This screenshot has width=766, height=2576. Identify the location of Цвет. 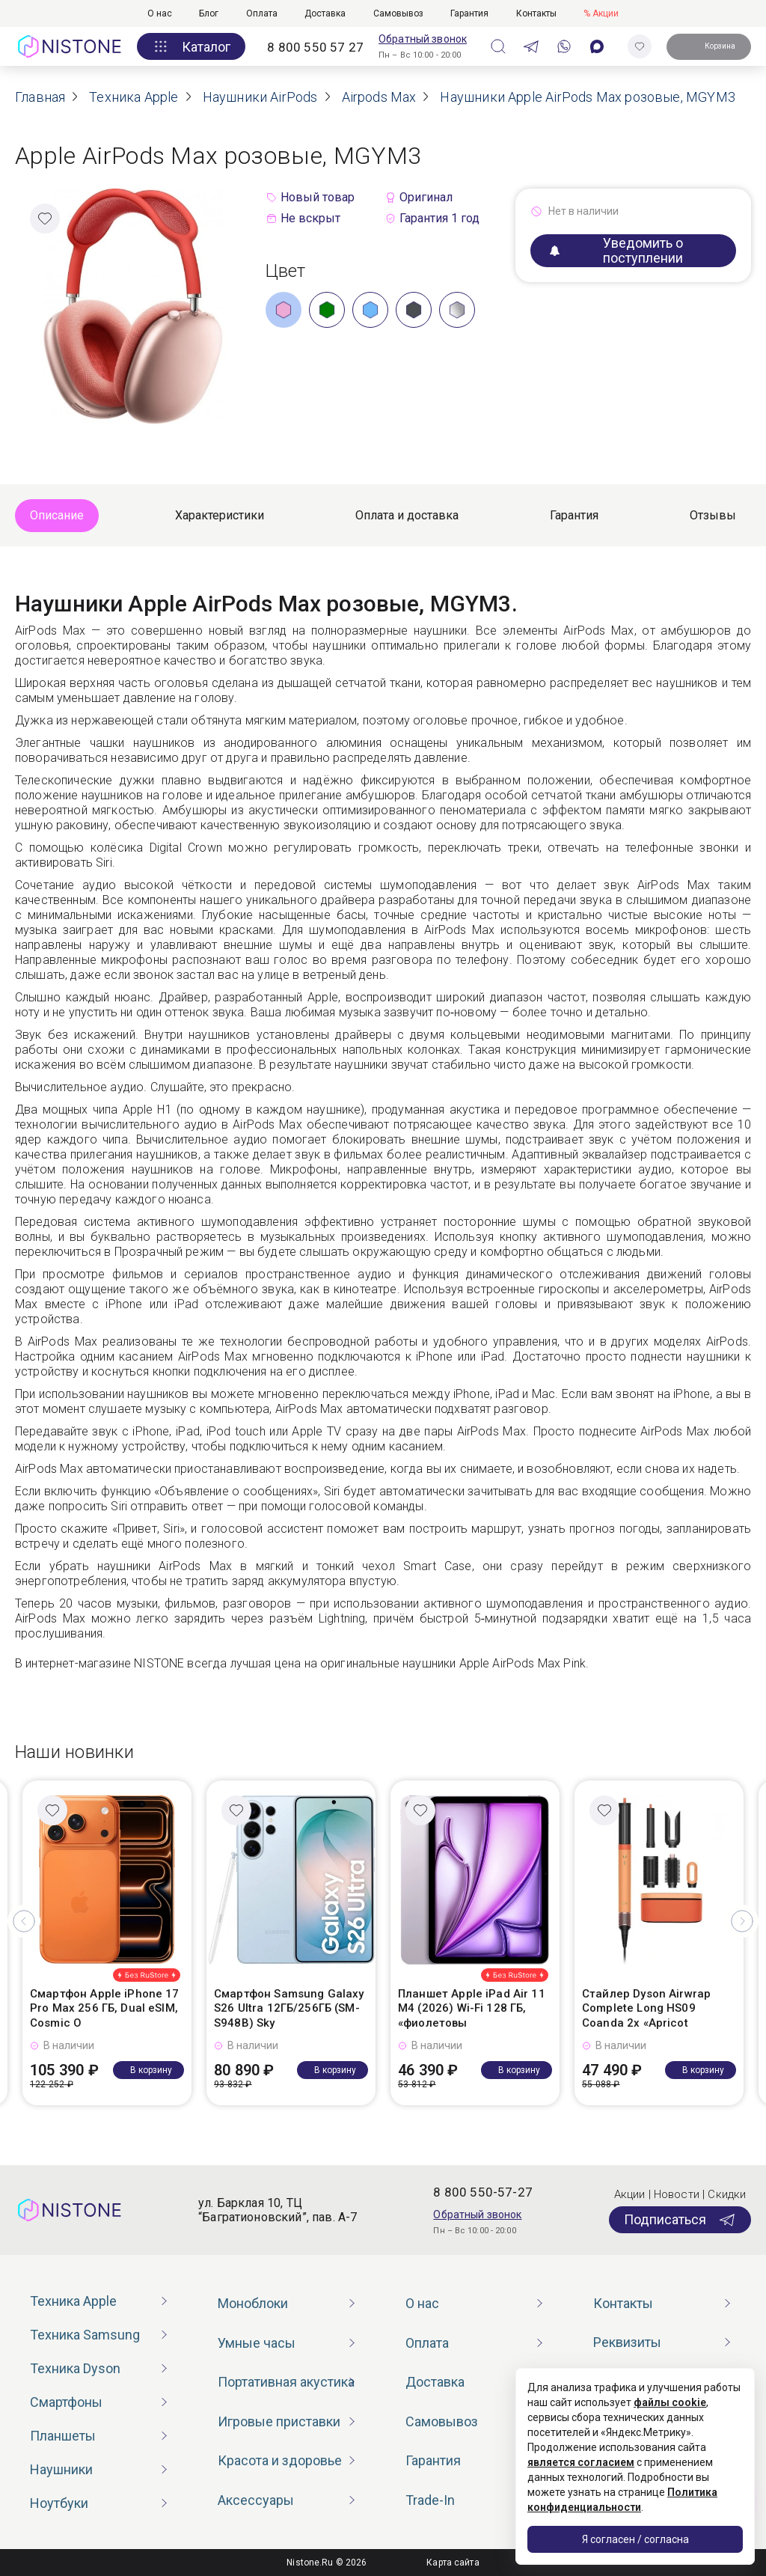
(286, 270).